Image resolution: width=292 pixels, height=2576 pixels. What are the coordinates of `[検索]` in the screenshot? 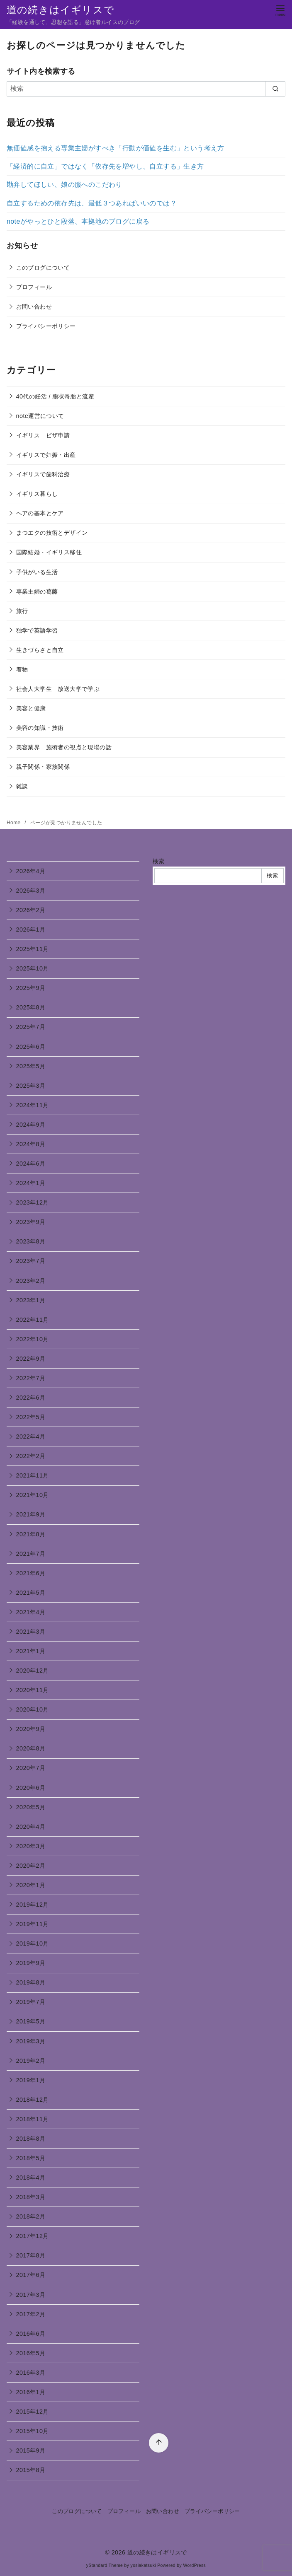 It's located at (146, 88).